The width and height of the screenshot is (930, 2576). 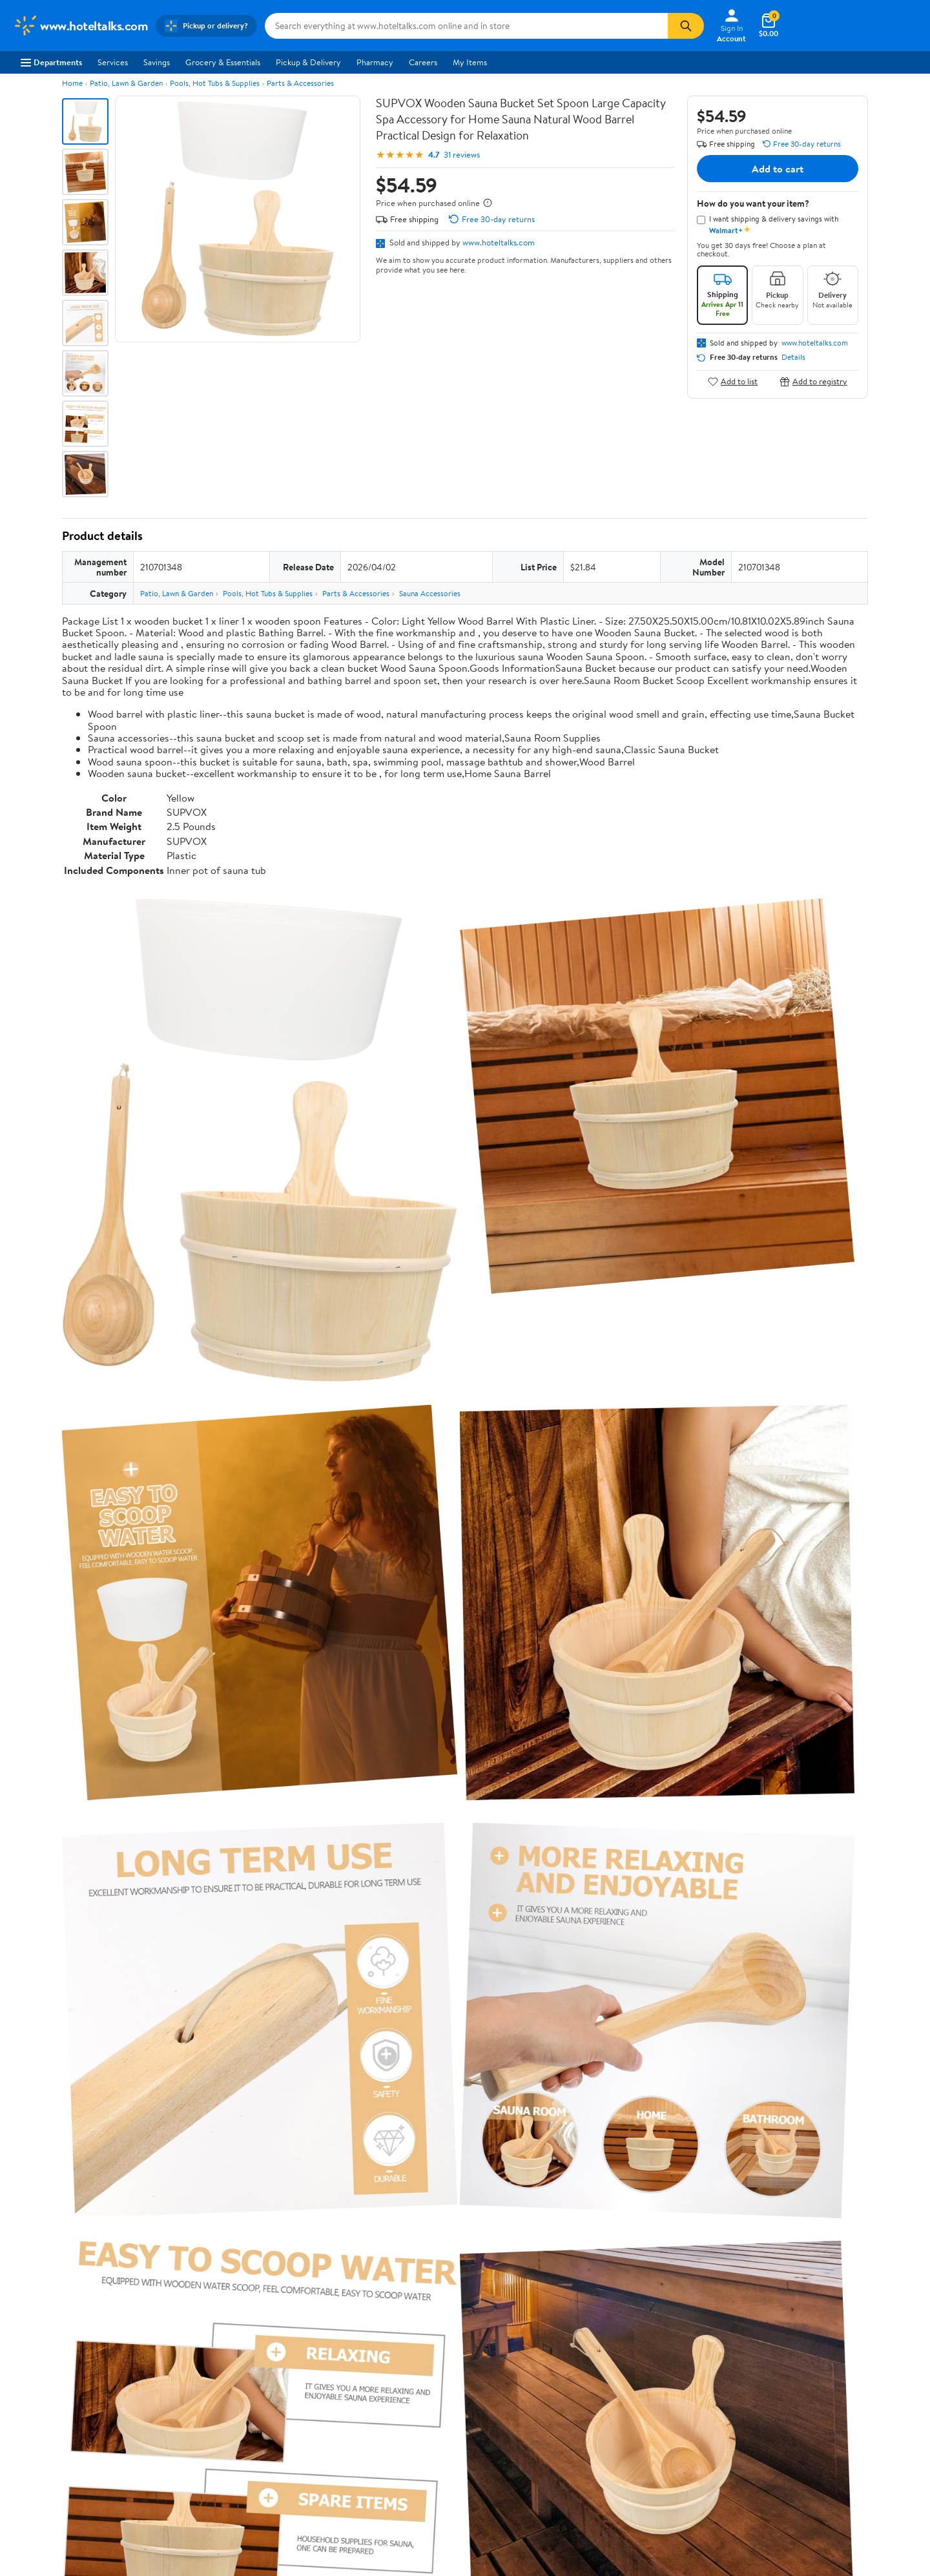 I want to click on Grocery & Essentials, so click(x=222, y=62).